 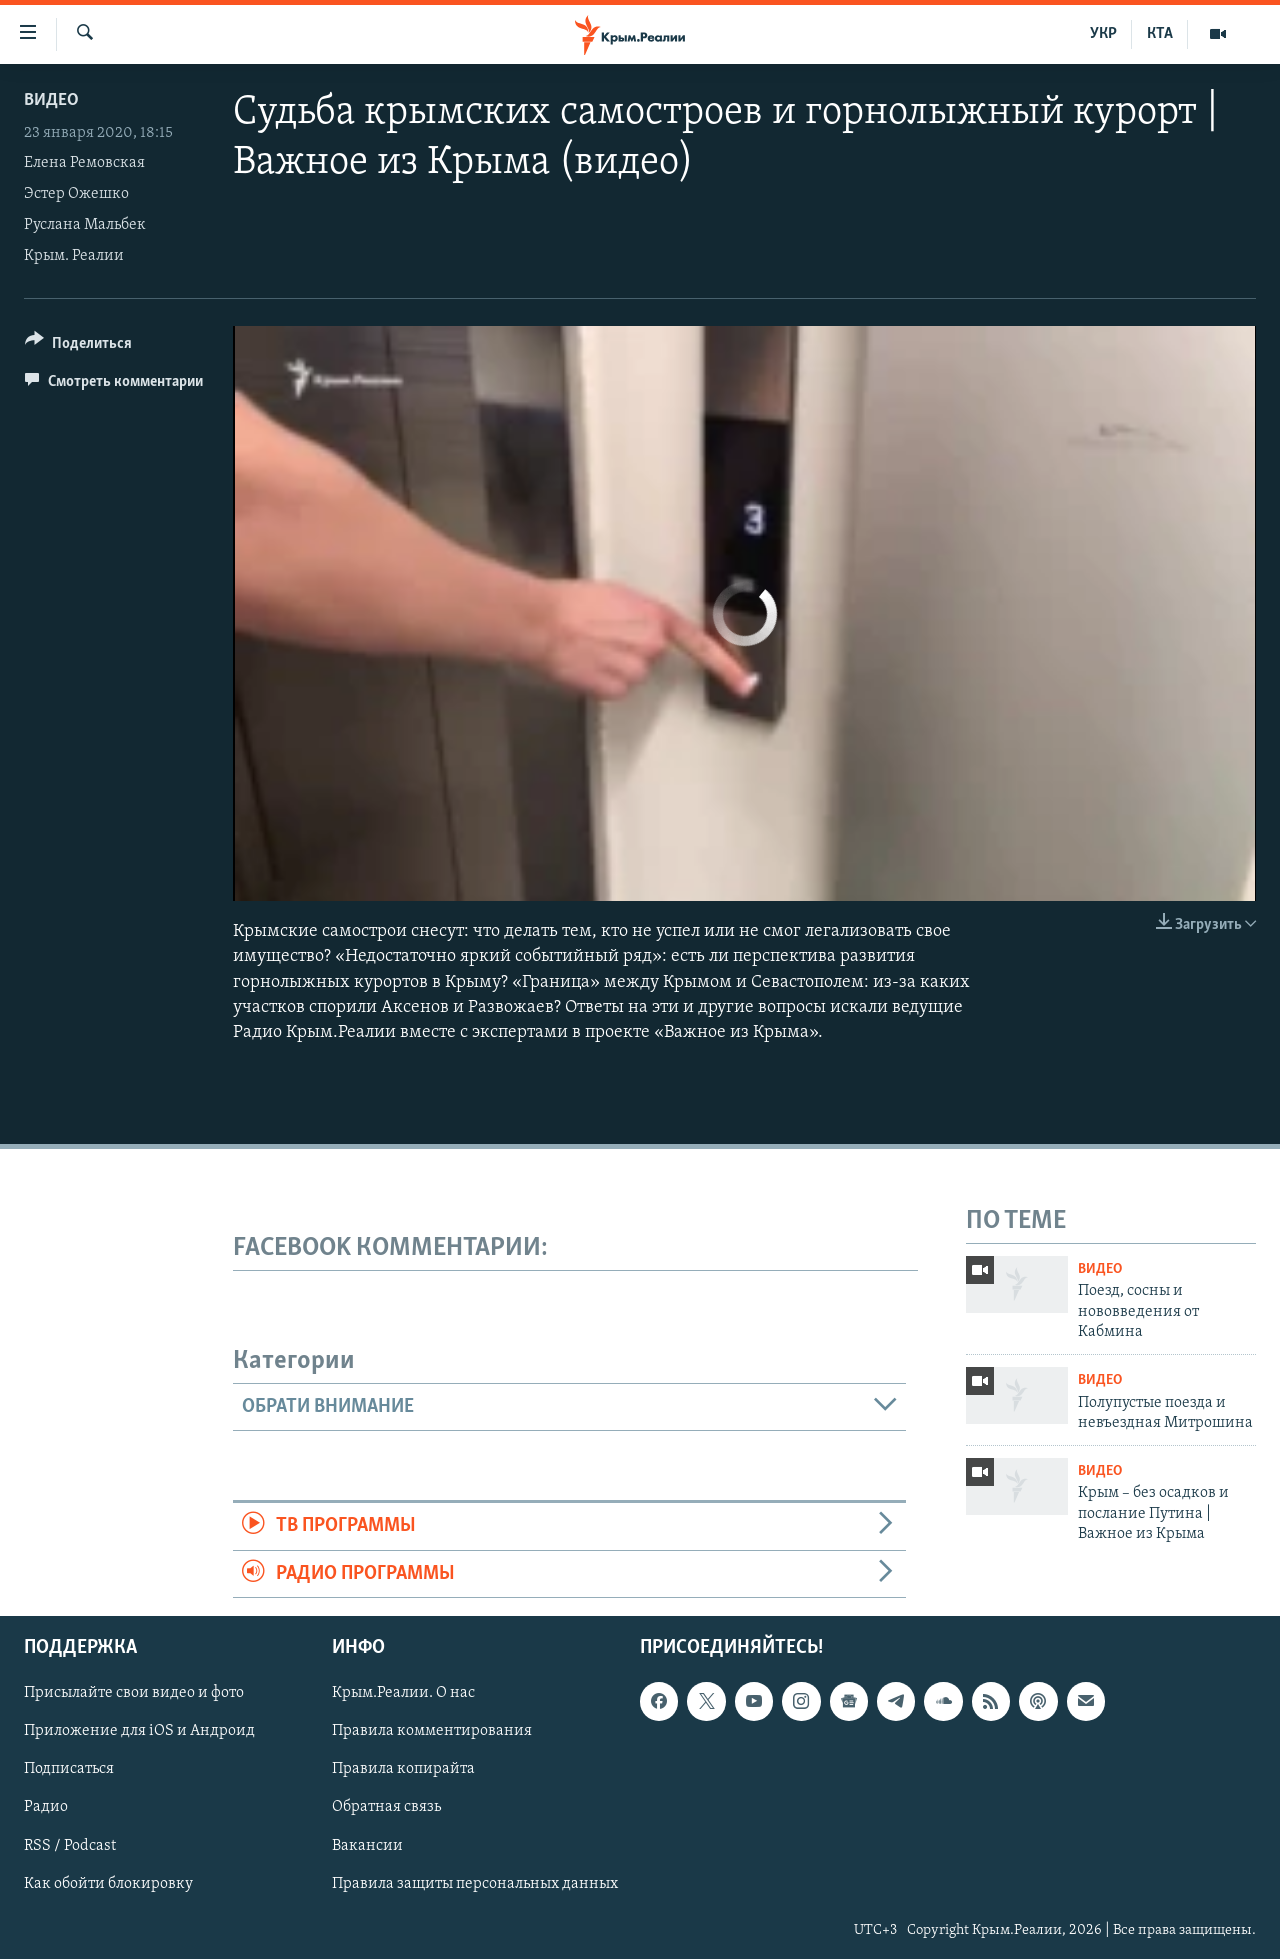 What do you see at coordinates (69, 1769) in the screenshot?
I see `Подписаться` at bounding box center [69, 1769].